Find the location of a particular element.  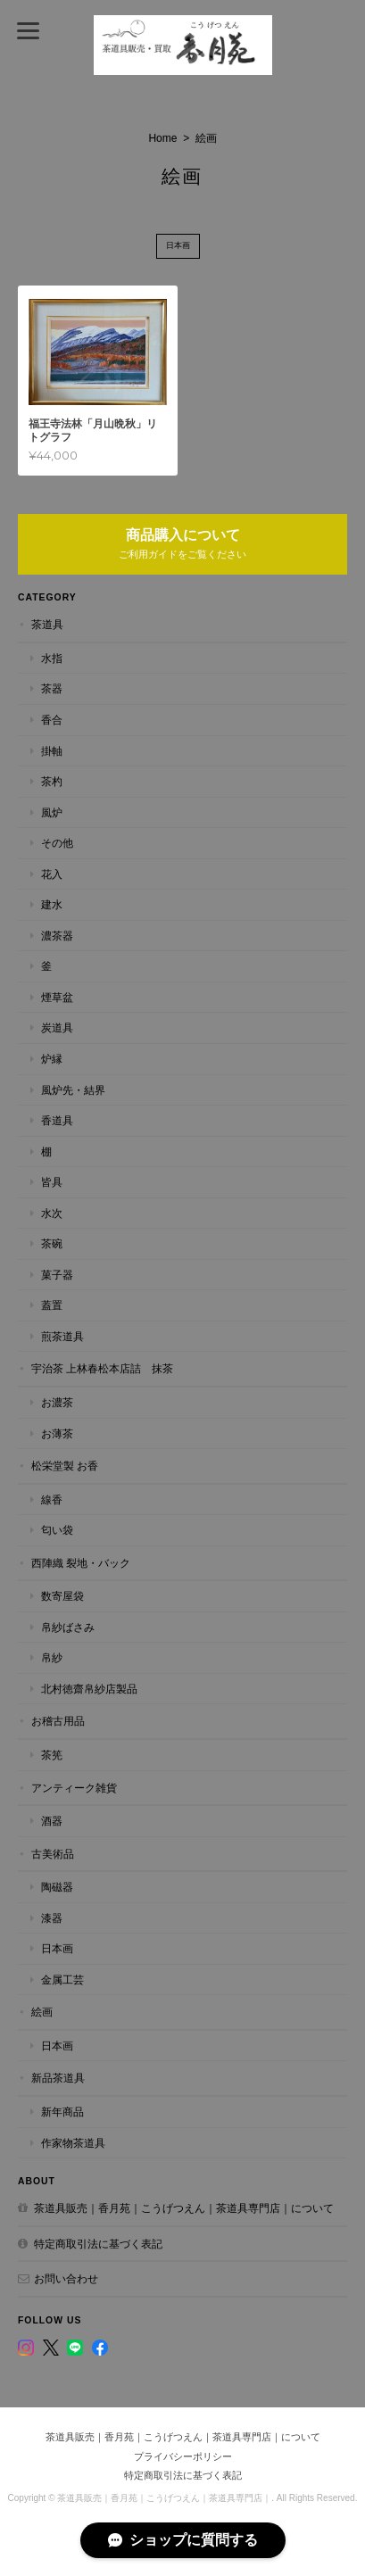

作家物茶道具 is located at coordinates (73, 2143).